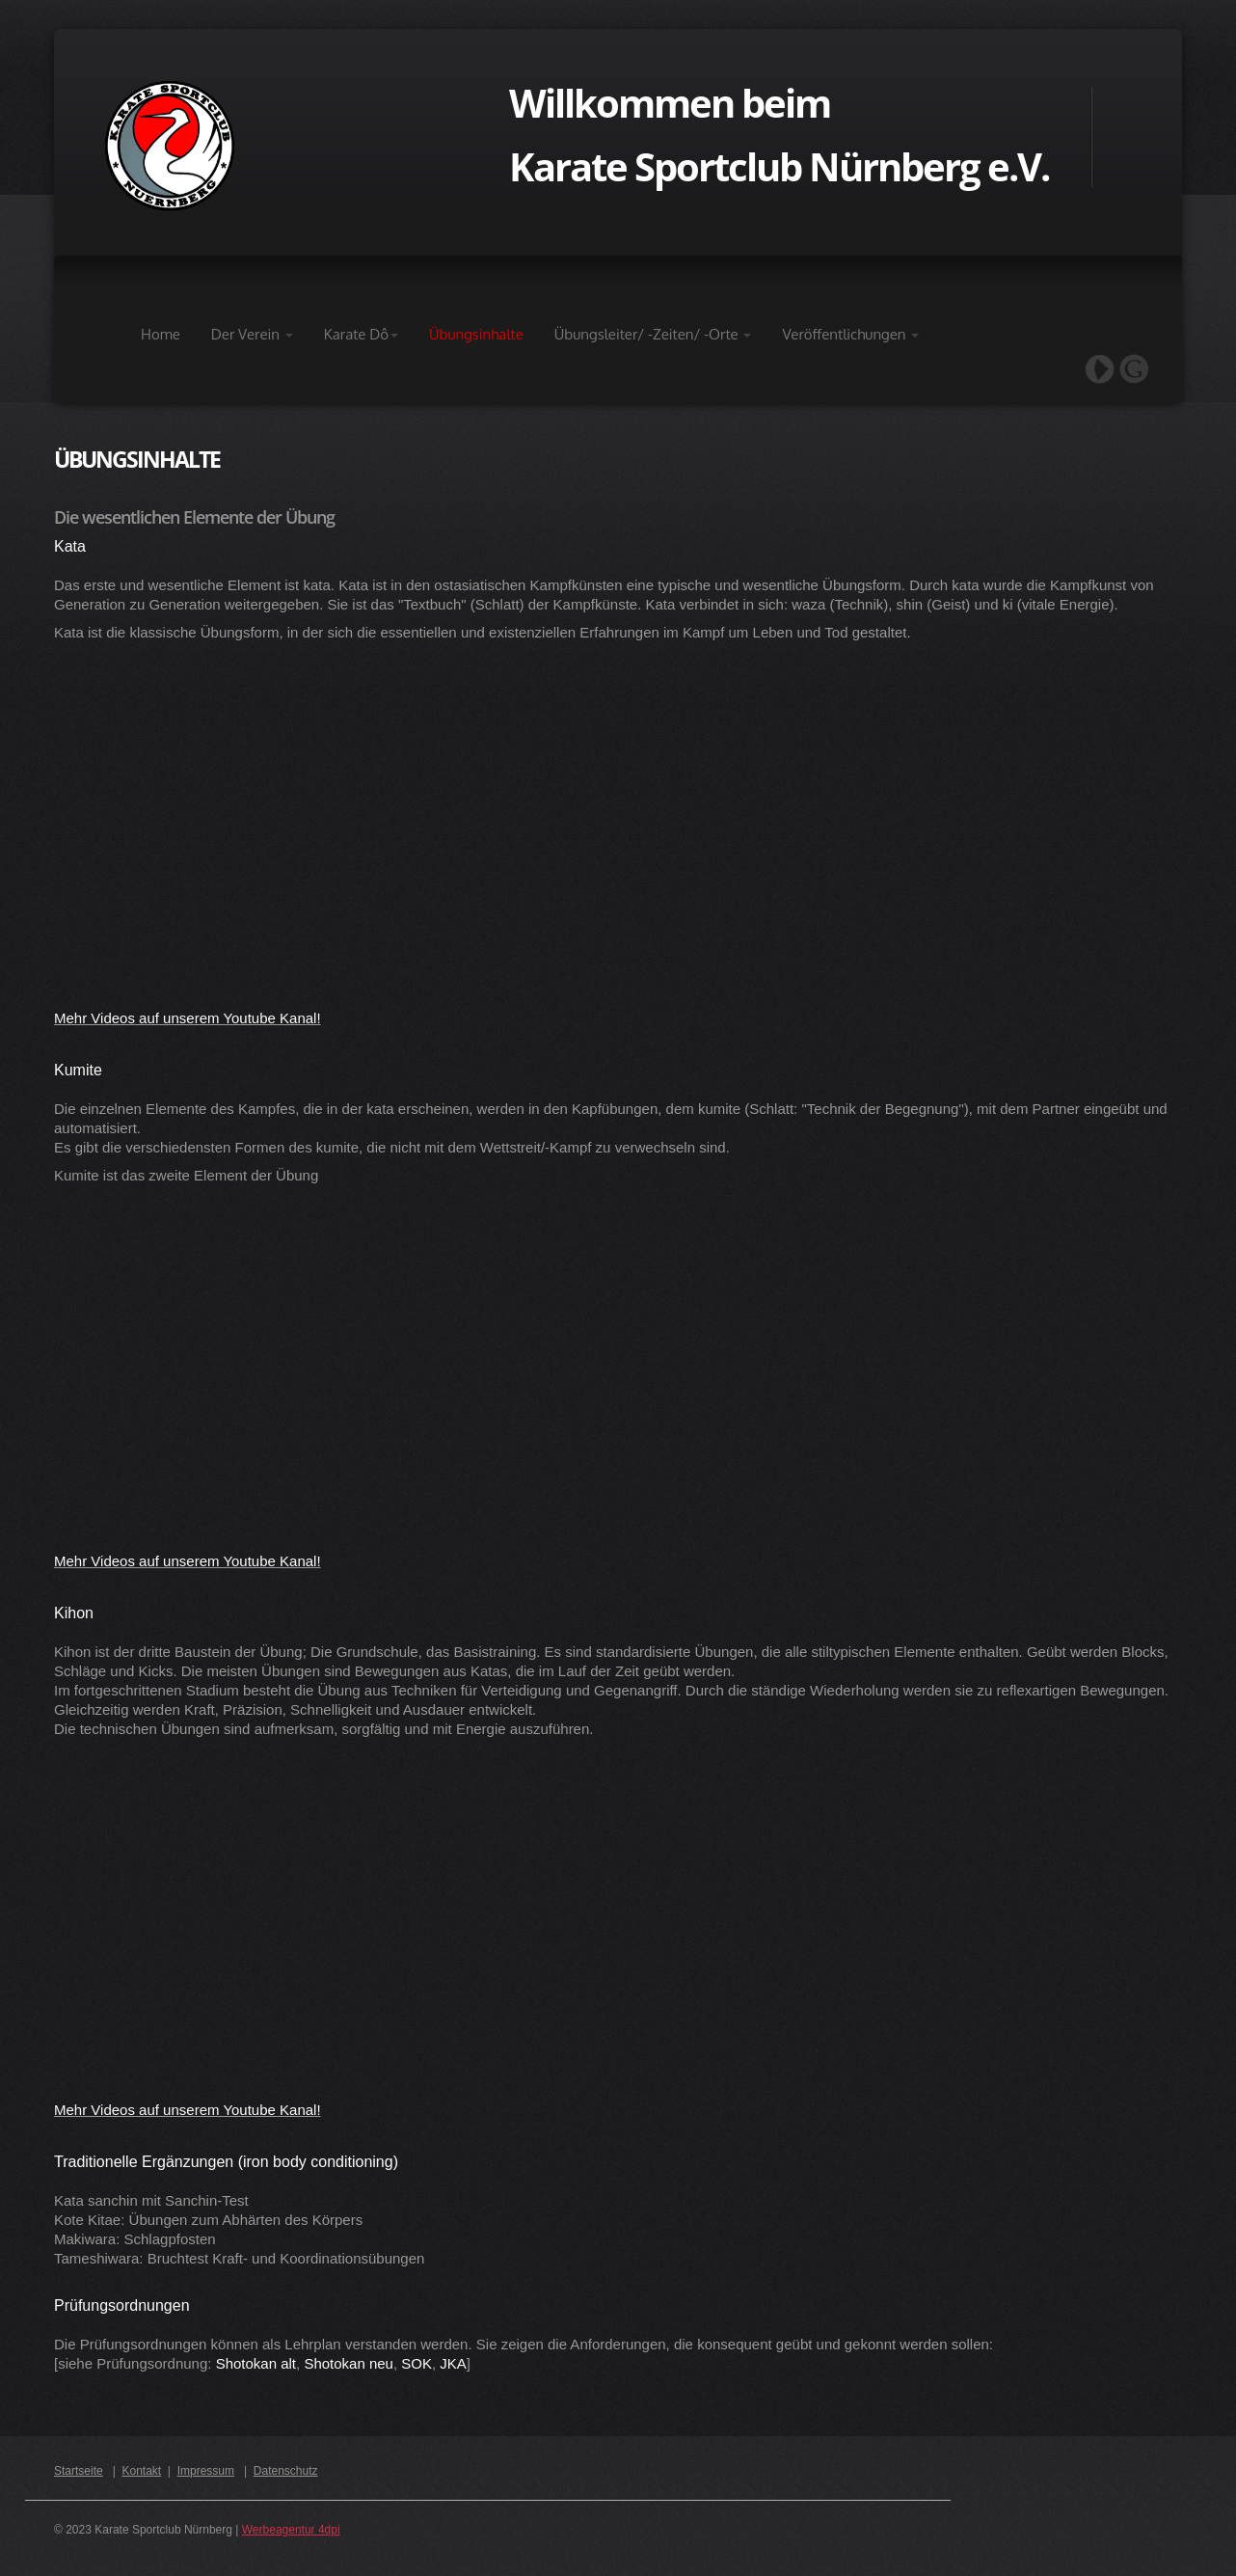  Describe the element at coordinates (348, 2363) in the screenshot. I see `Shotokan neu` at that location.